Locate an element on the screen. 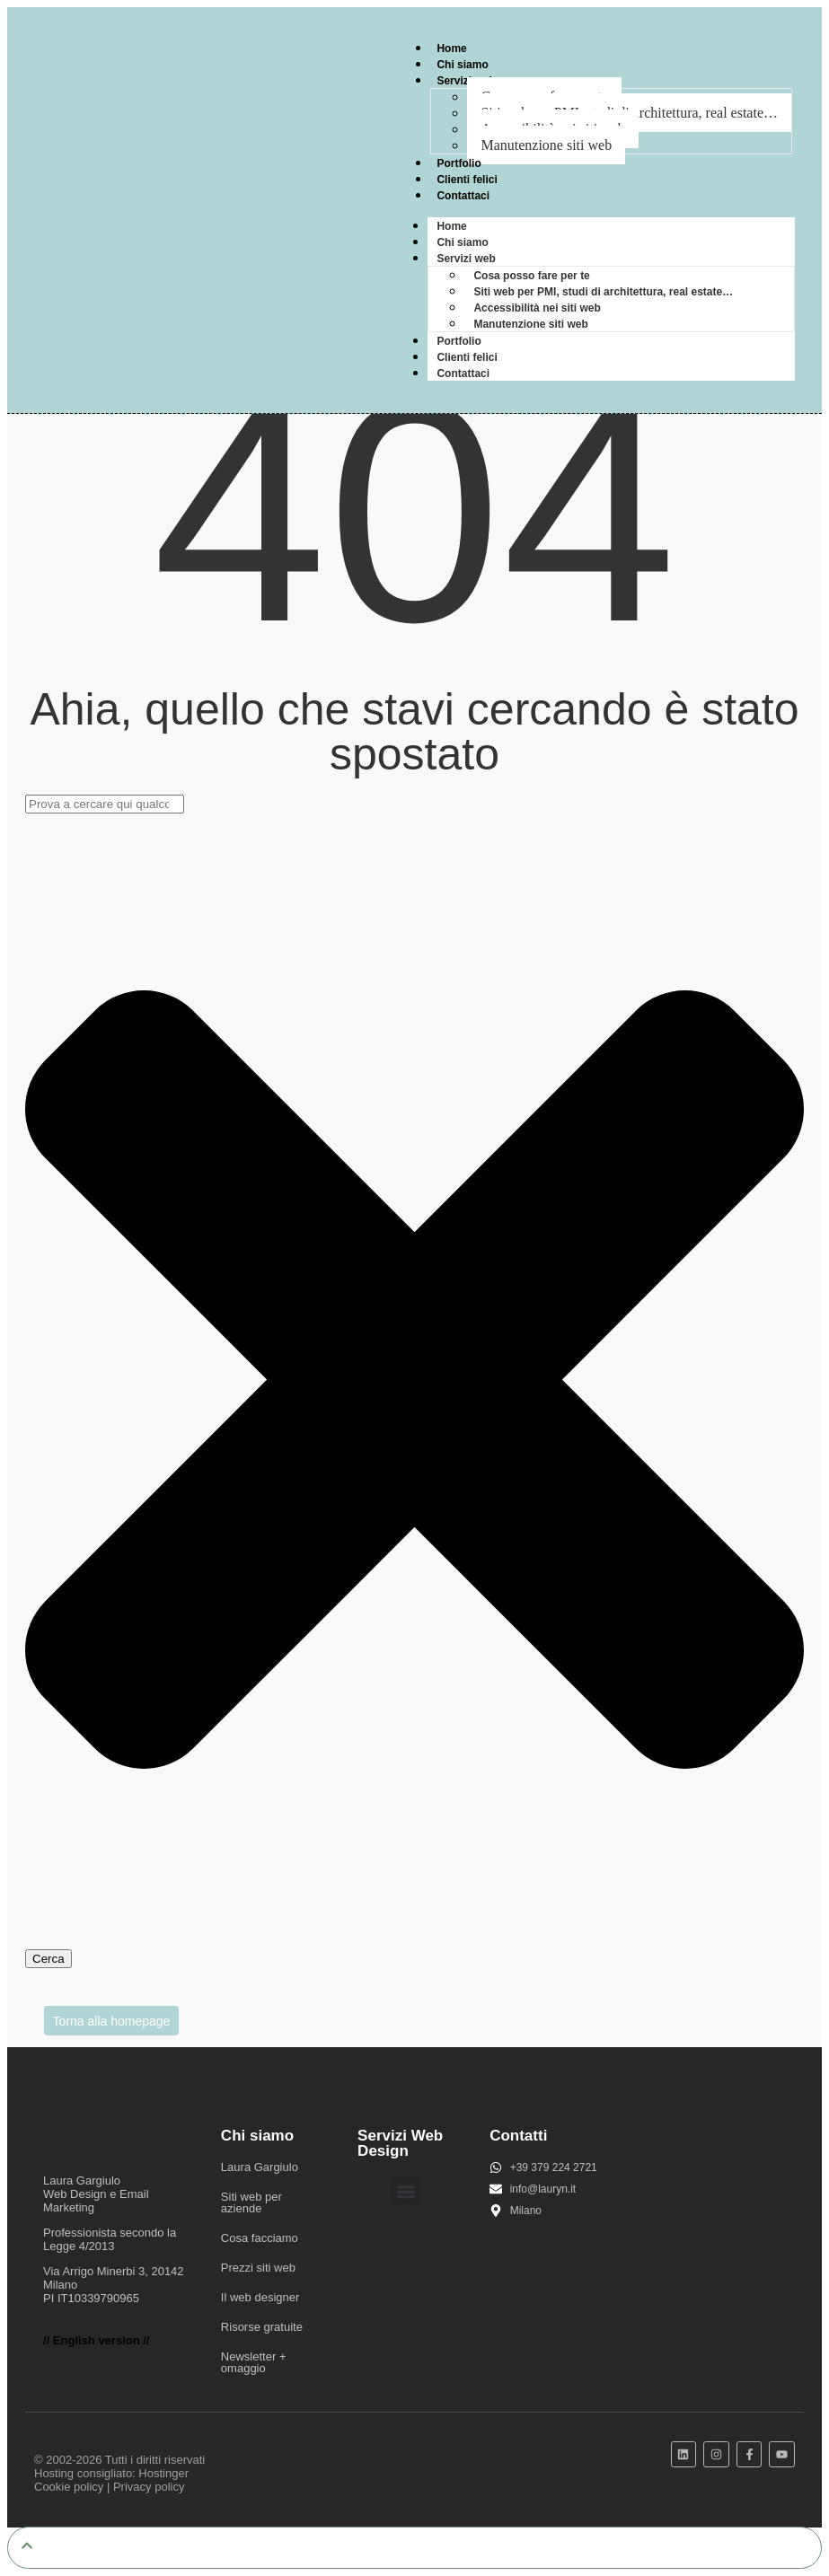 The height and width of the screenshot is (2576, 829). Cosa posso fare per te is located at coordinates (531, 275).